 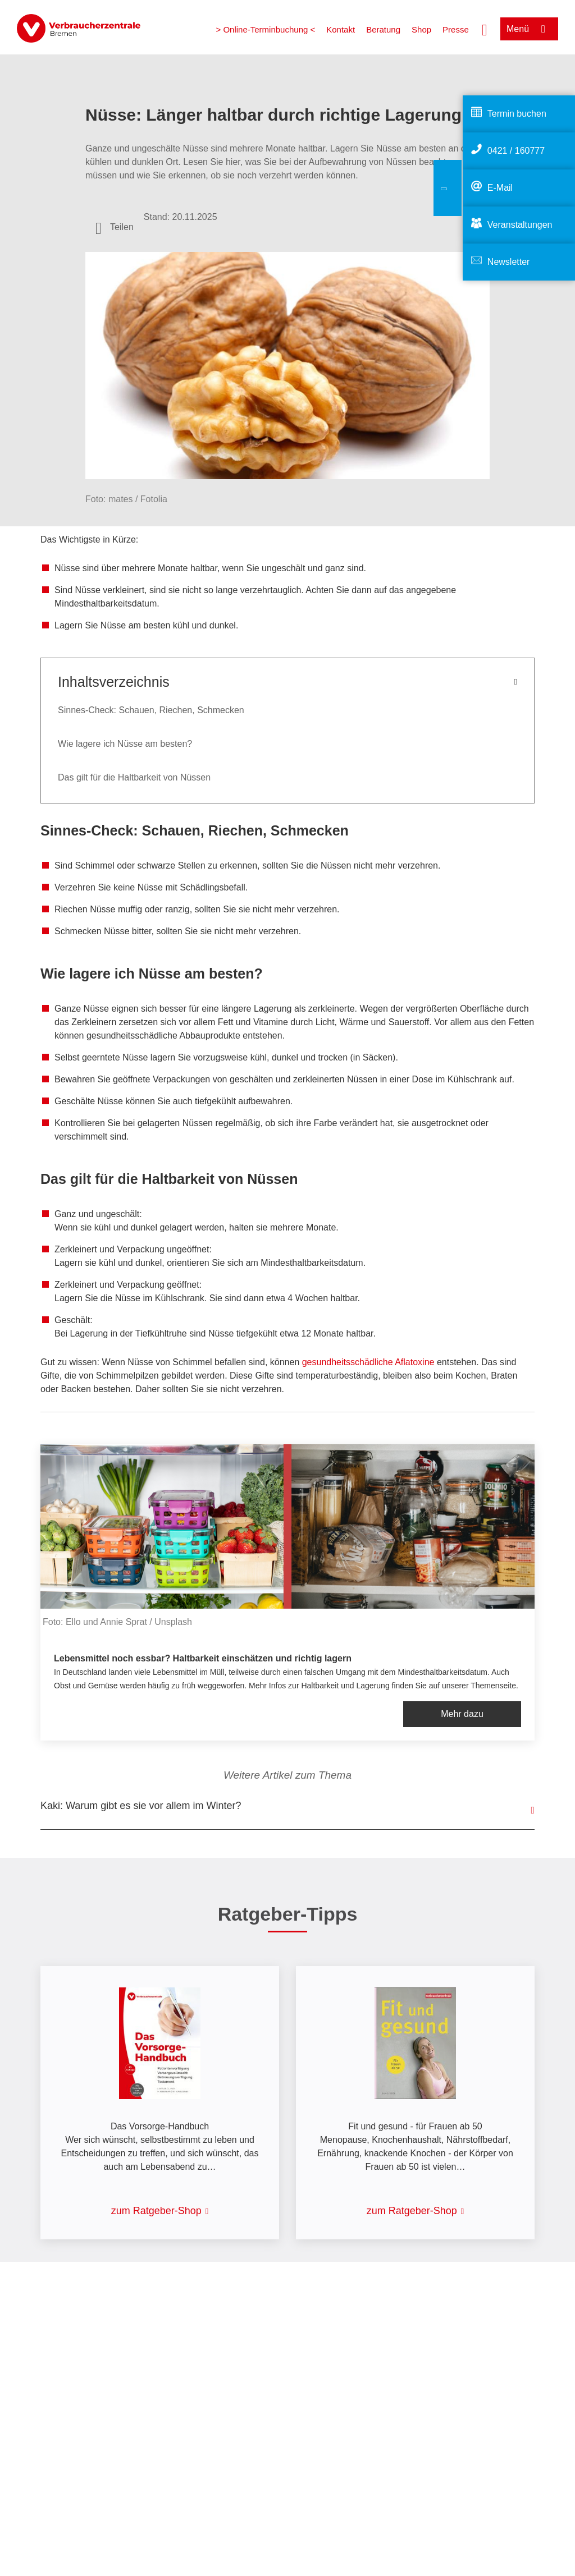 I want to click on Mehr dazu, so click(x=462, y=1714).